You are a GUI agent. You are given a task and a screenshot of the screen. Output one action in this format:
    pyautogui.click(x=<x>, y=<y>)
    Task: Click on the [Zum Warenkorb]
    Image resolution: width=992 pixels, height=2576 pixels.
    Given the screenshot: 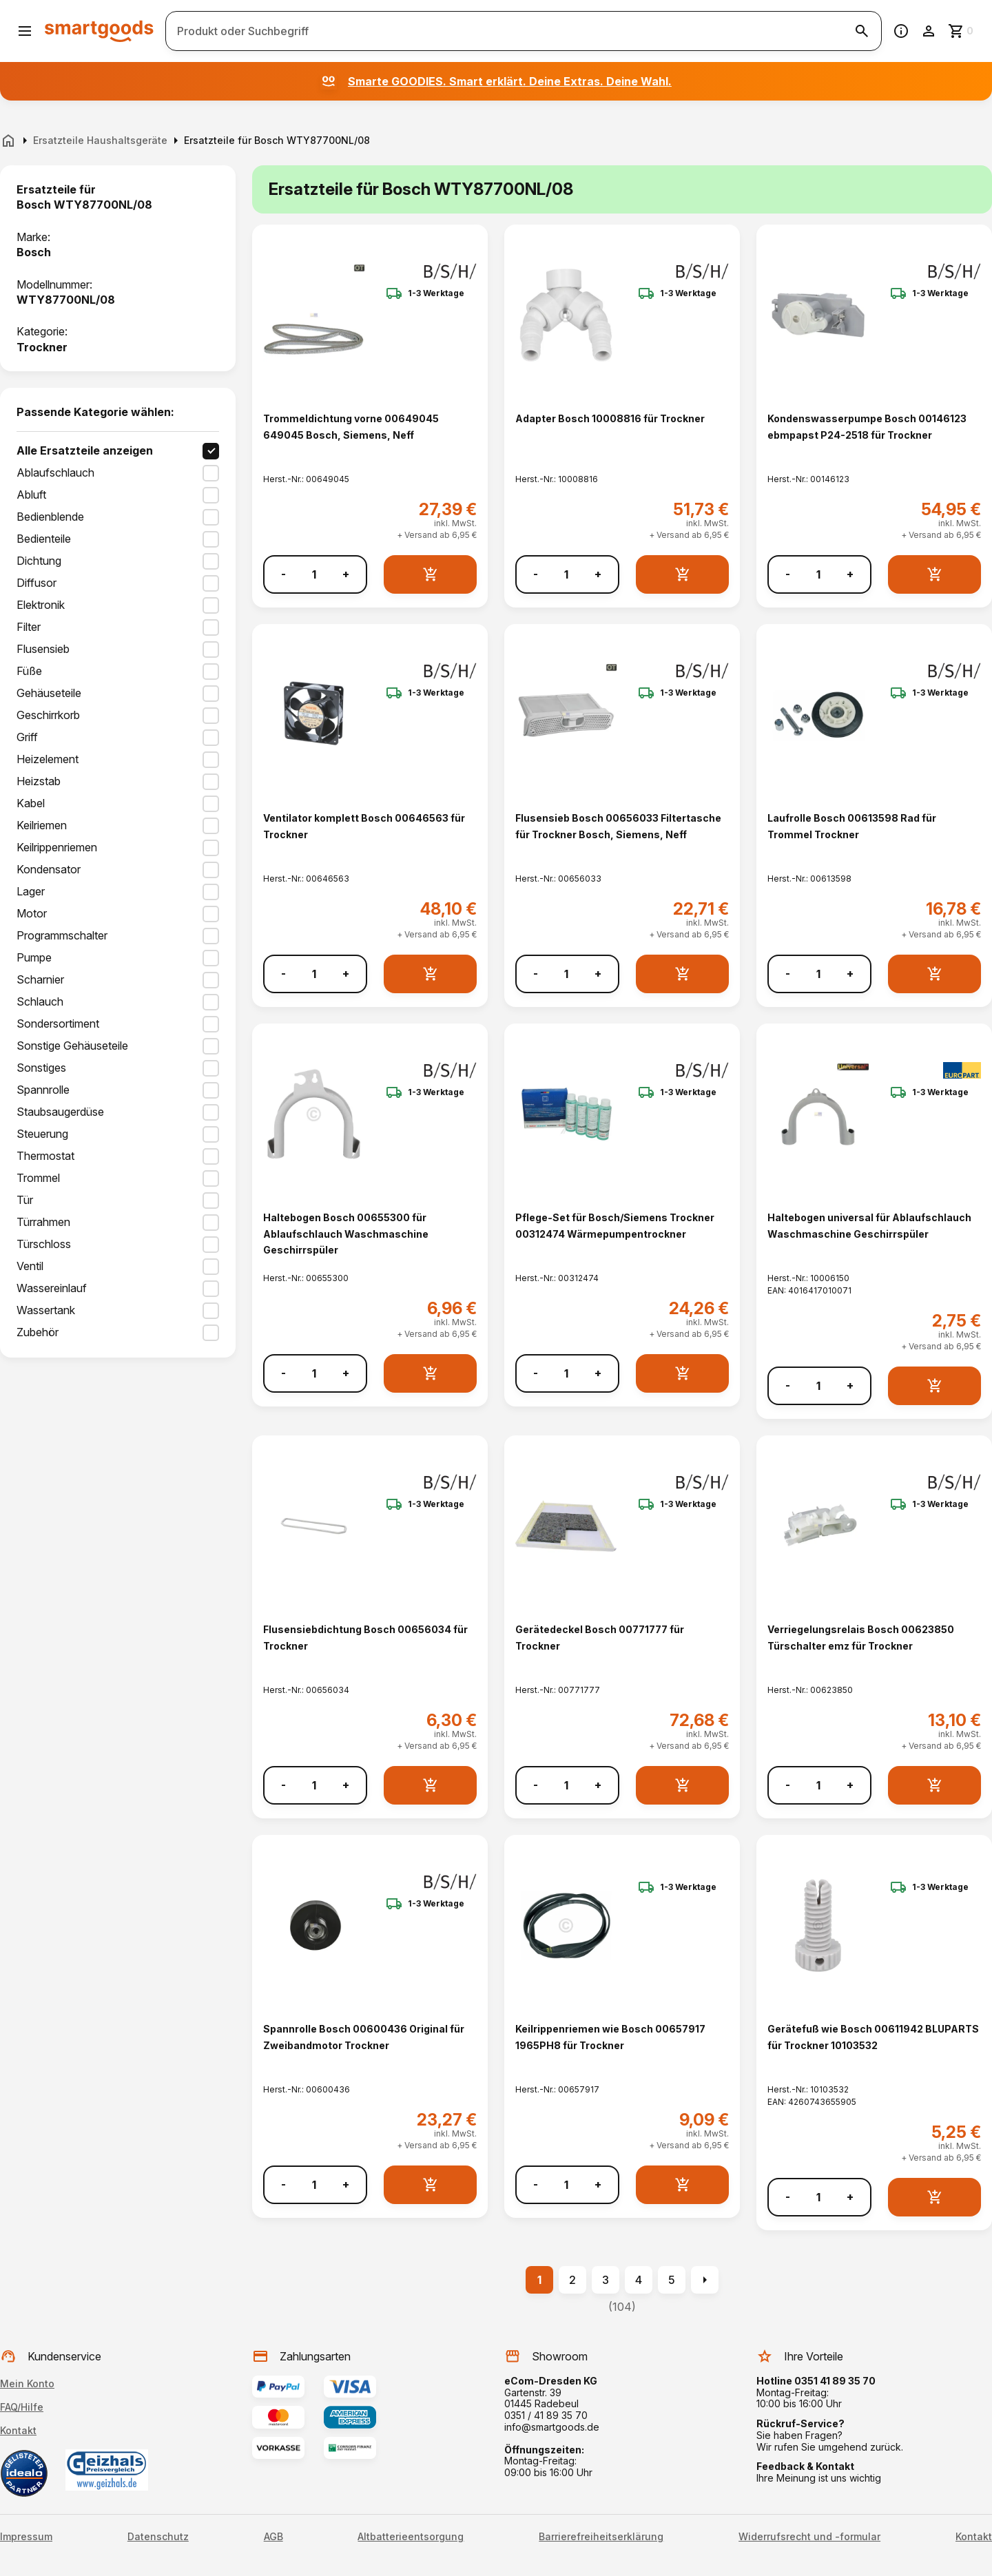 What is the action you would take?
    pyautogui.click(x=961, y=31)
    